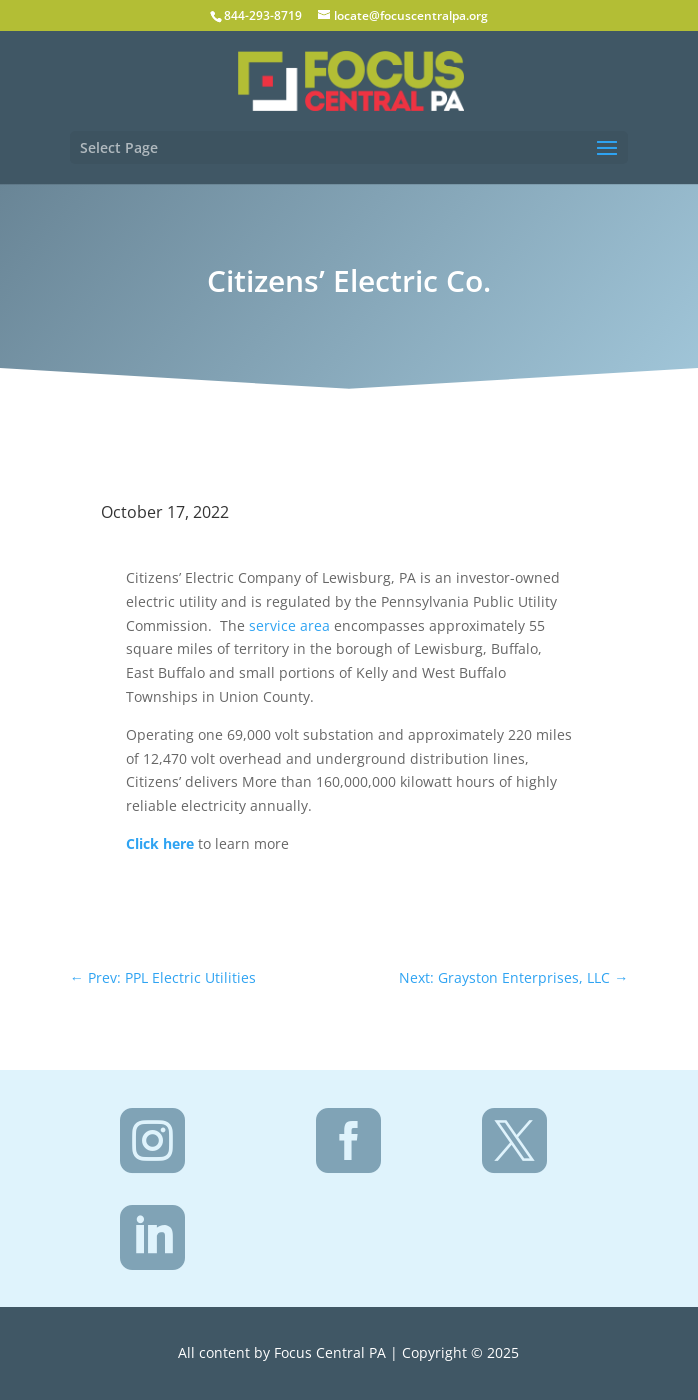  What do you see at coordinates (160, 843) in the screenshot?
I see `Click here` at bounding box center [160, 843].